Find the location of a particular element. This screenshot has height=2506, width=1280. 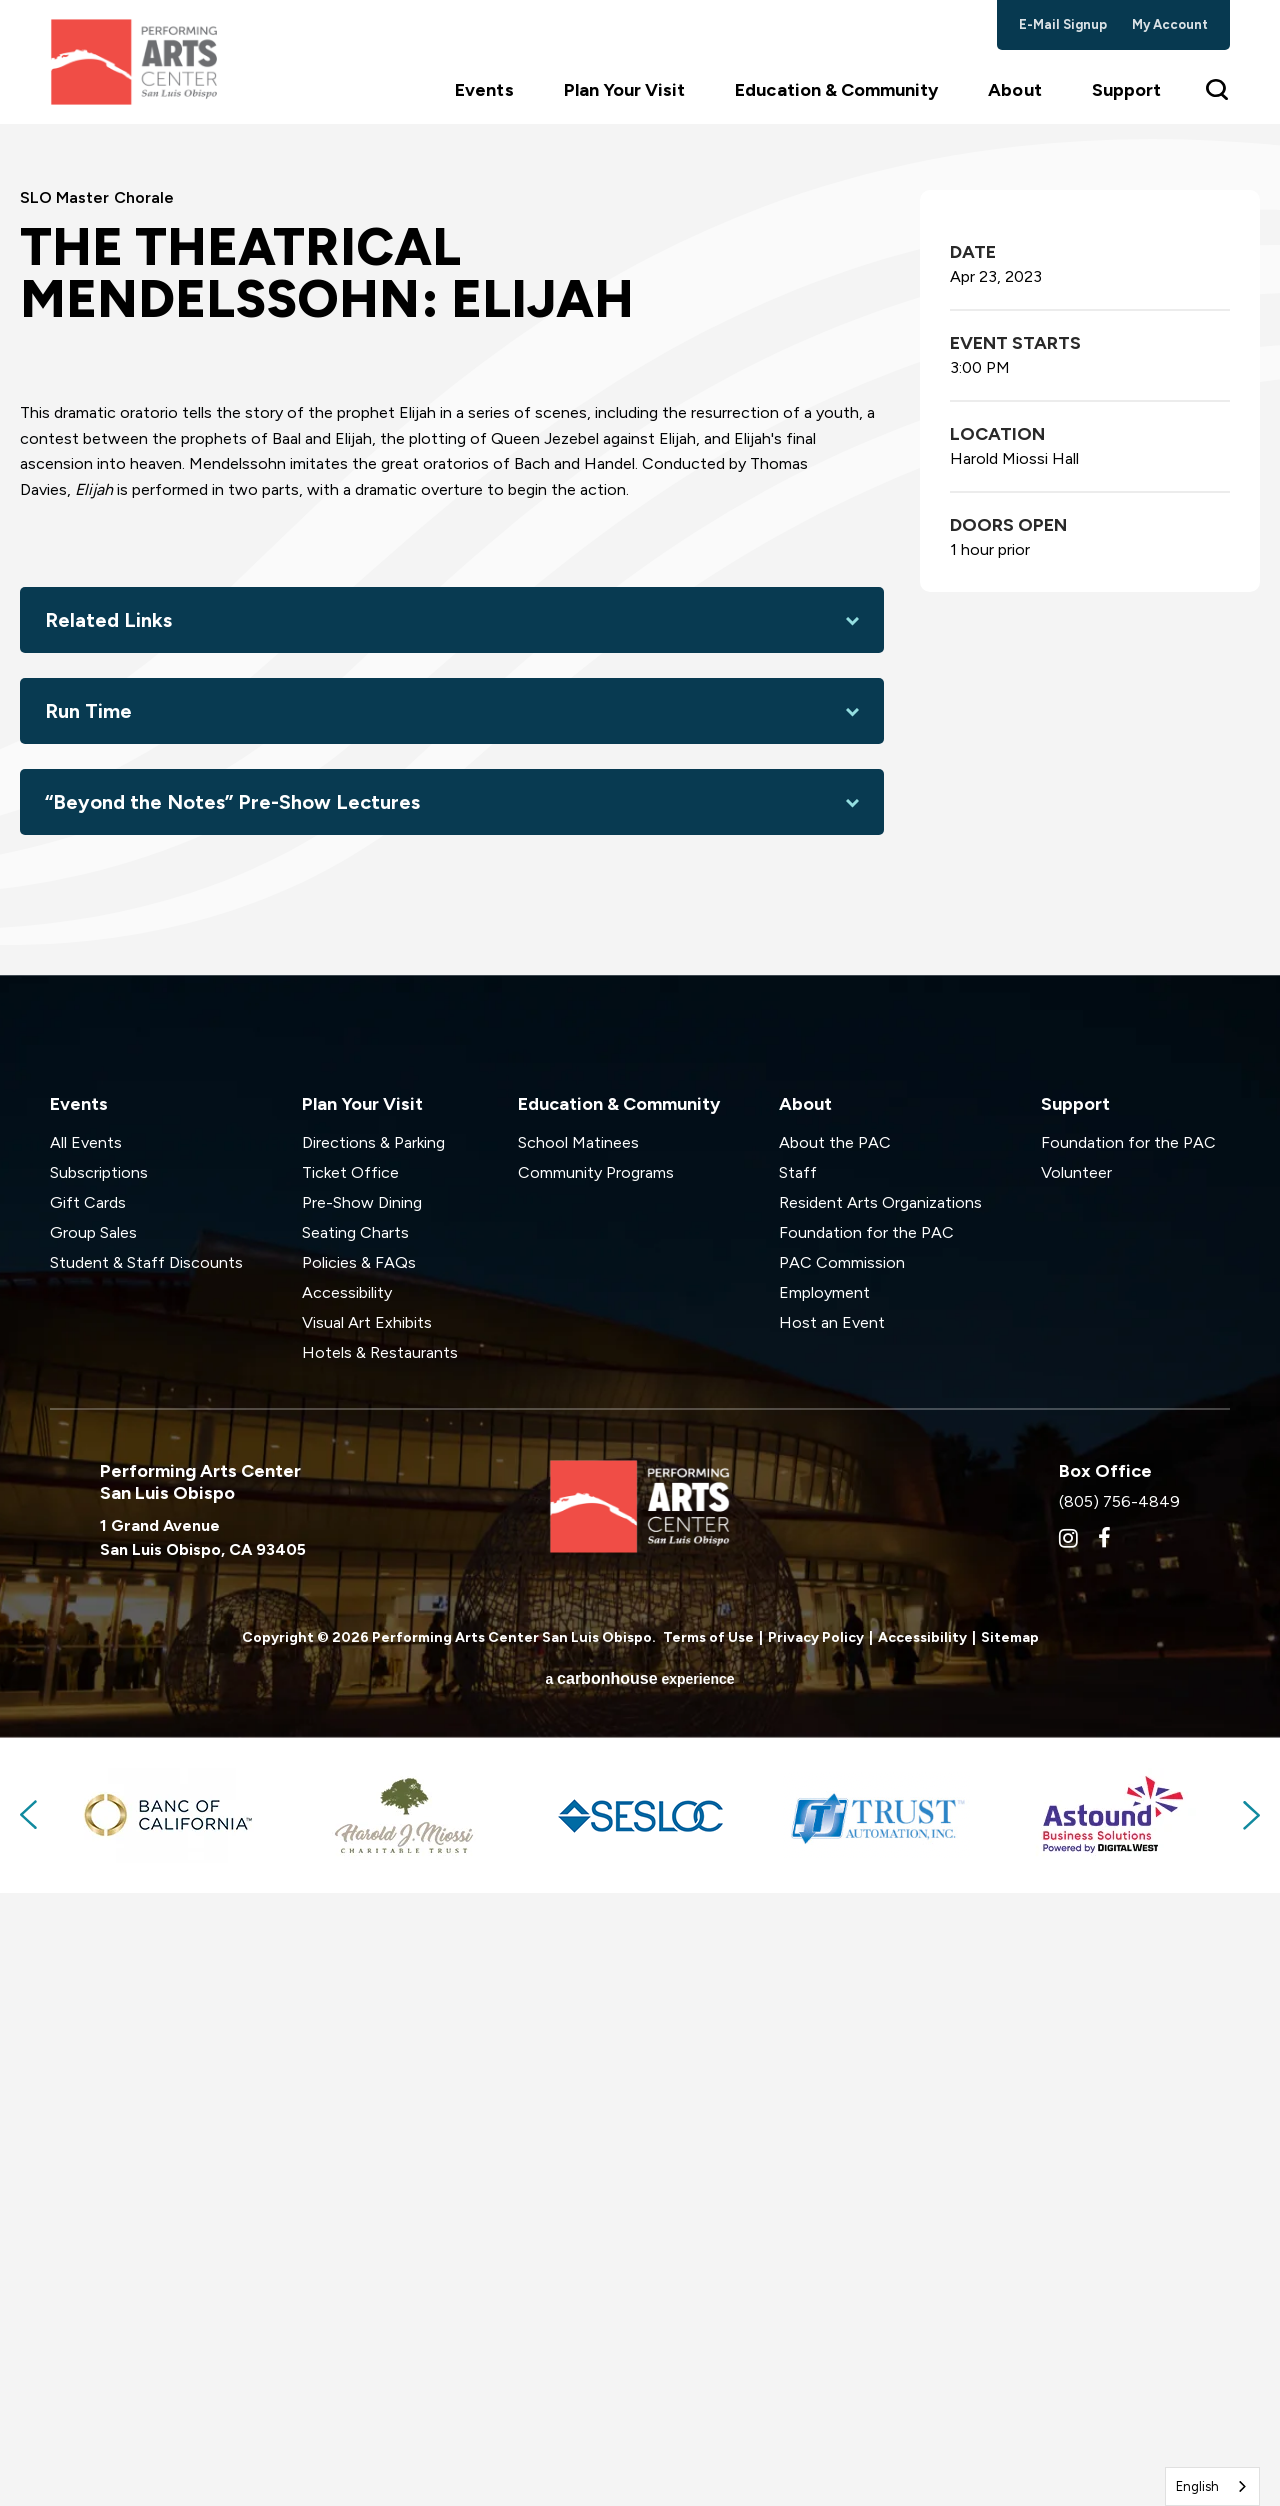

[Toggle Search Form] is located at coordinates (1218, 100).